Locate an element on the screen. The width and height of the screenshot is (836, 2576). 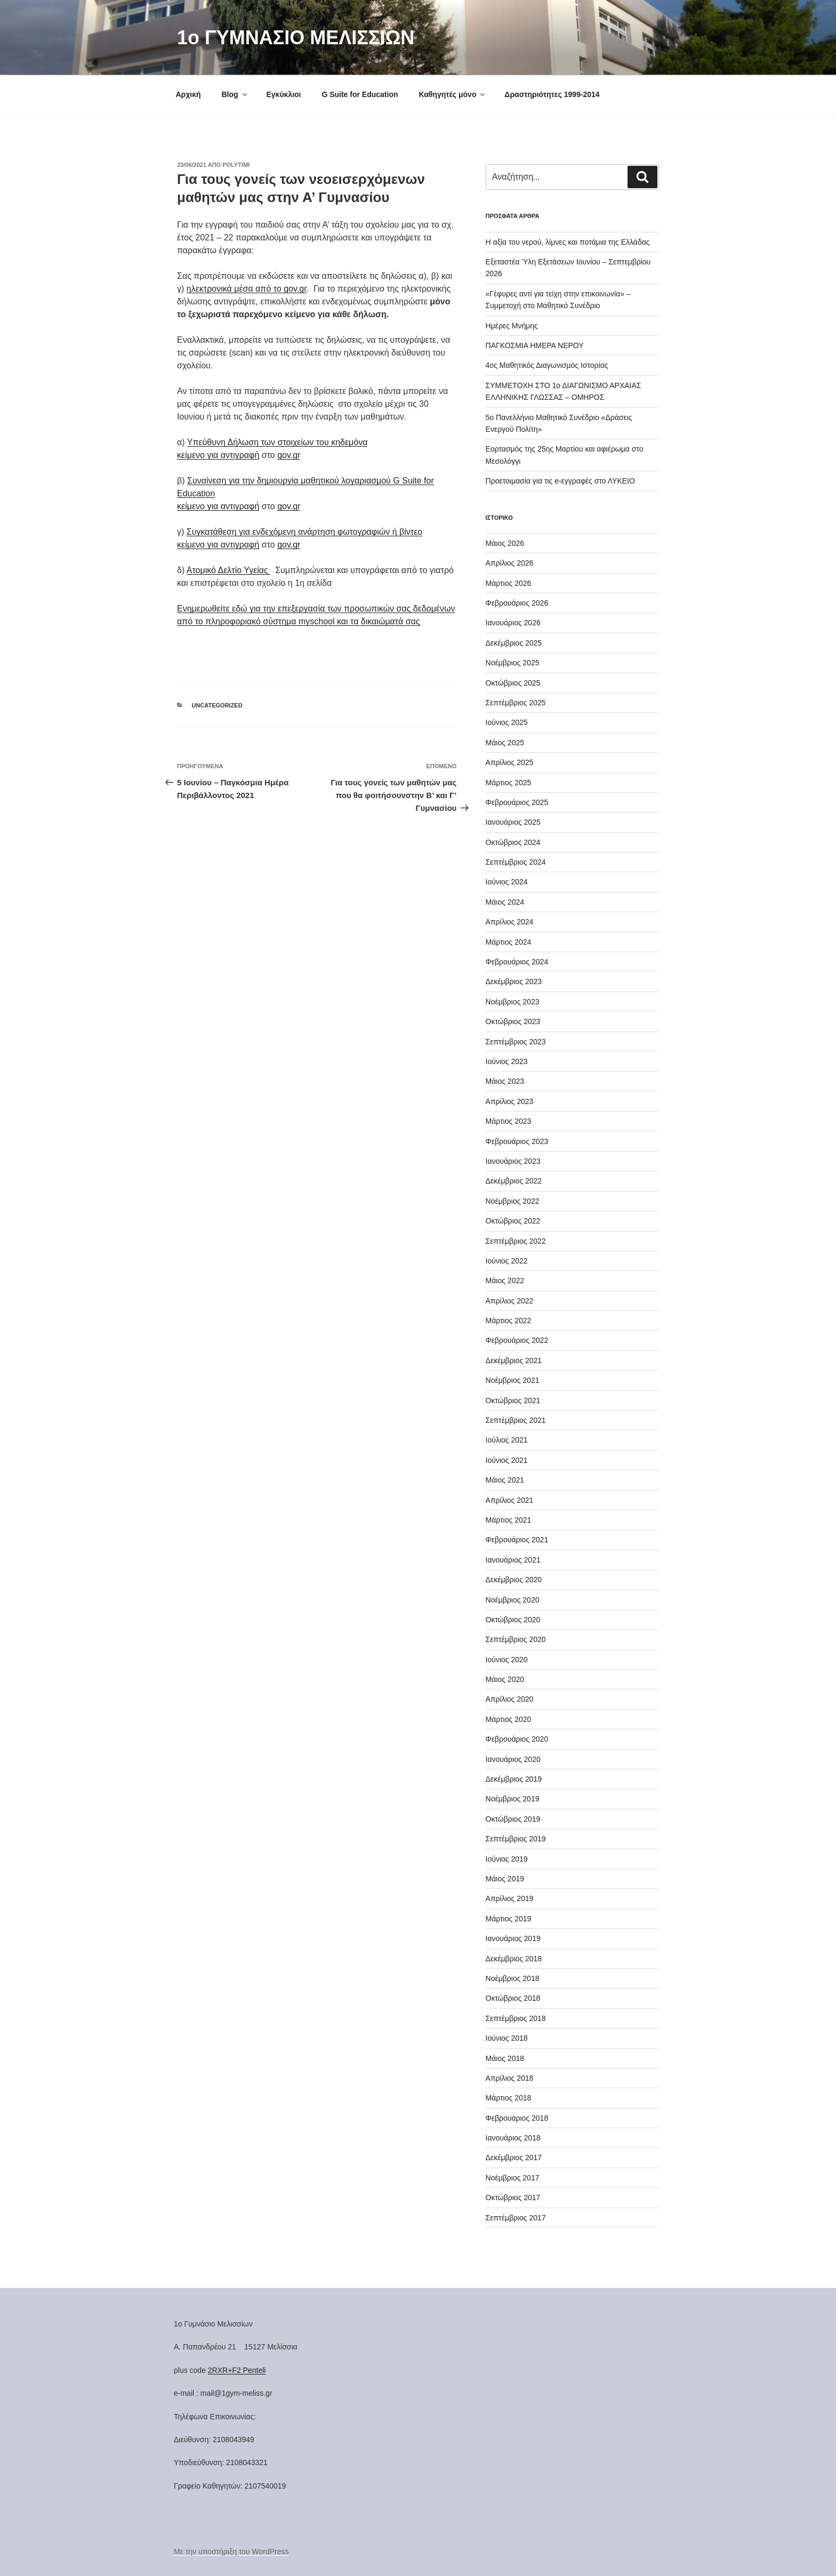
Ιανουάριος 2023 is located at coordinates (513, 1161).